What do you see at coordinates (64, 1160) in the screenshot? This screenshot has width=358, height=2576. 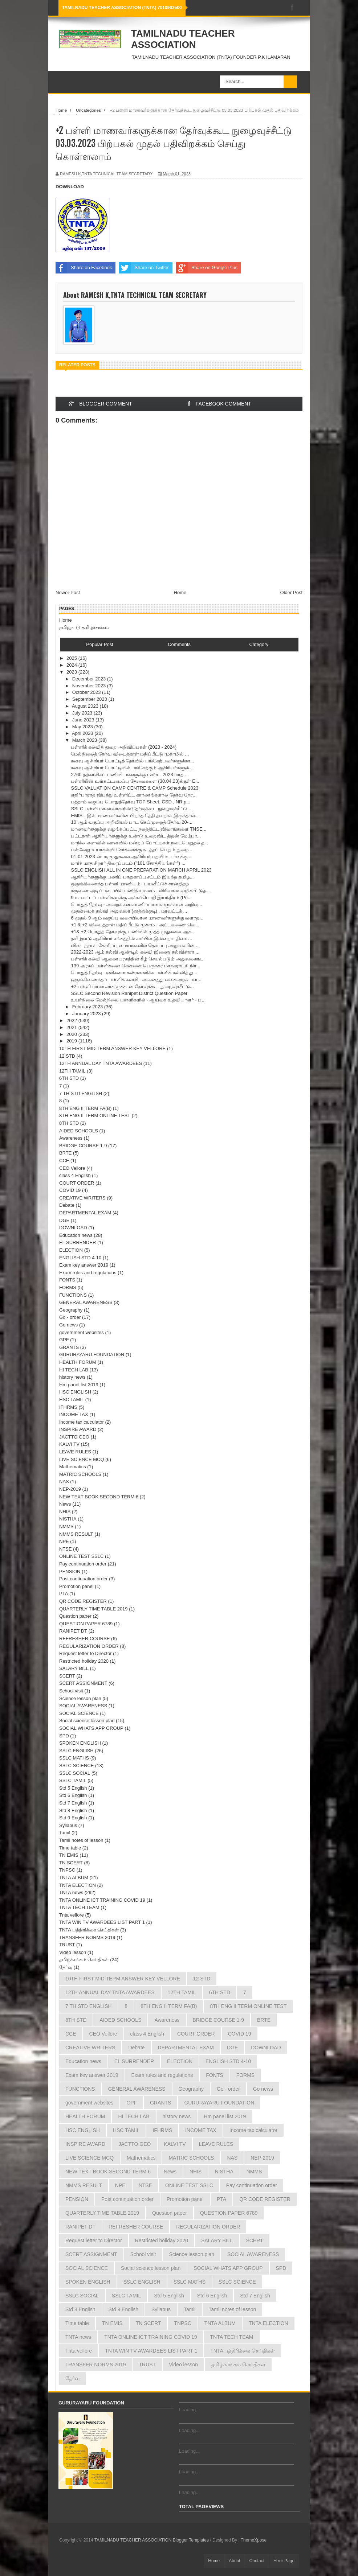 I see `CCE` at bounding box center [64, 1160].